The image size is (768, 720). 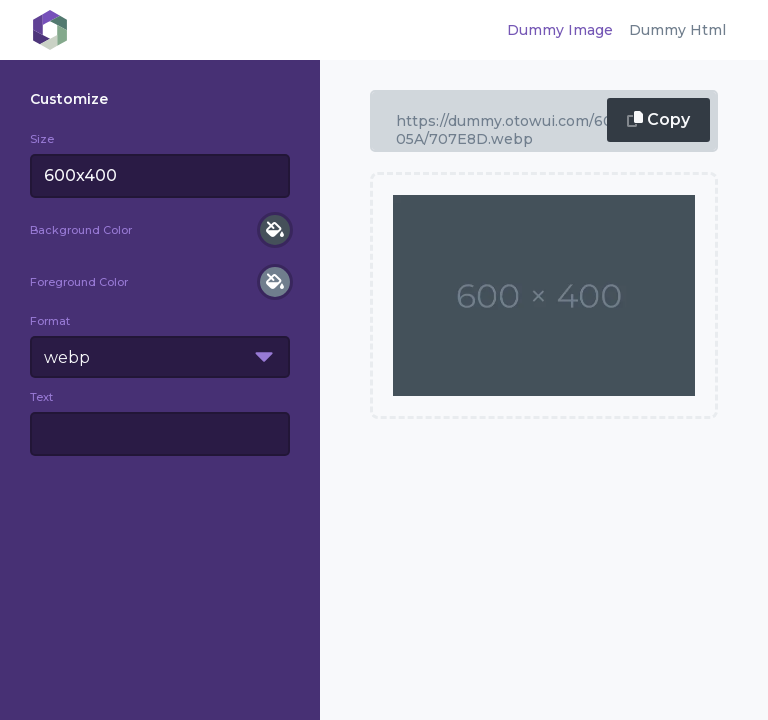 What do you see at coordinates (677, 30) in the screenshot?
I see `Dummy Html` at bounding box center [677, 30].